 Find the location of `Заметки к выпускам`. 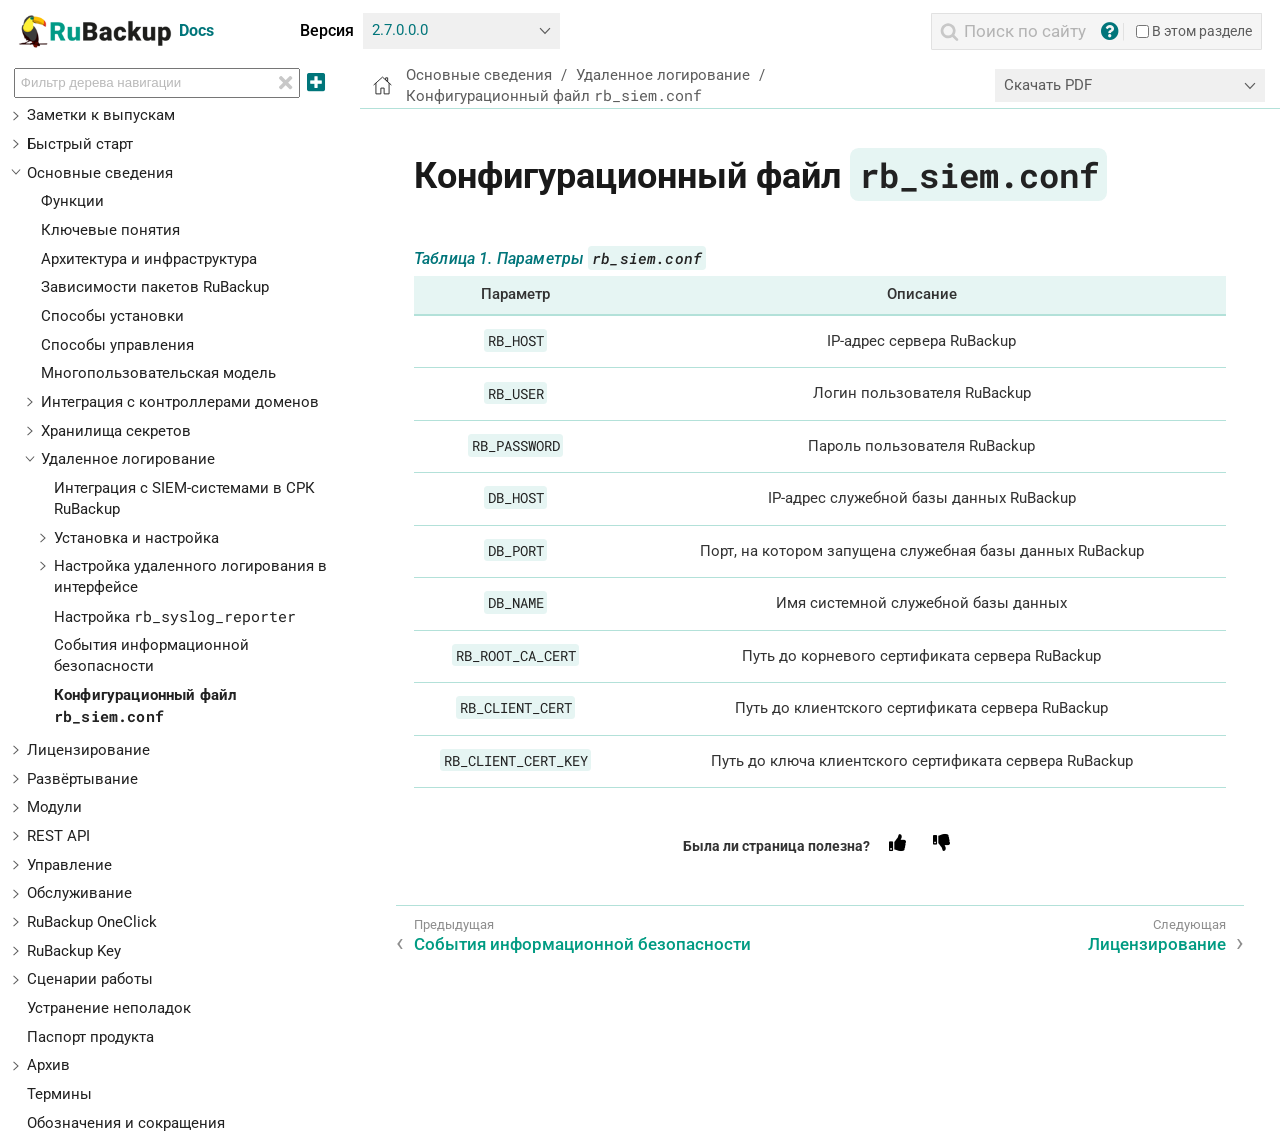

Заметки к выпускам is located at coordinates (101, 115).